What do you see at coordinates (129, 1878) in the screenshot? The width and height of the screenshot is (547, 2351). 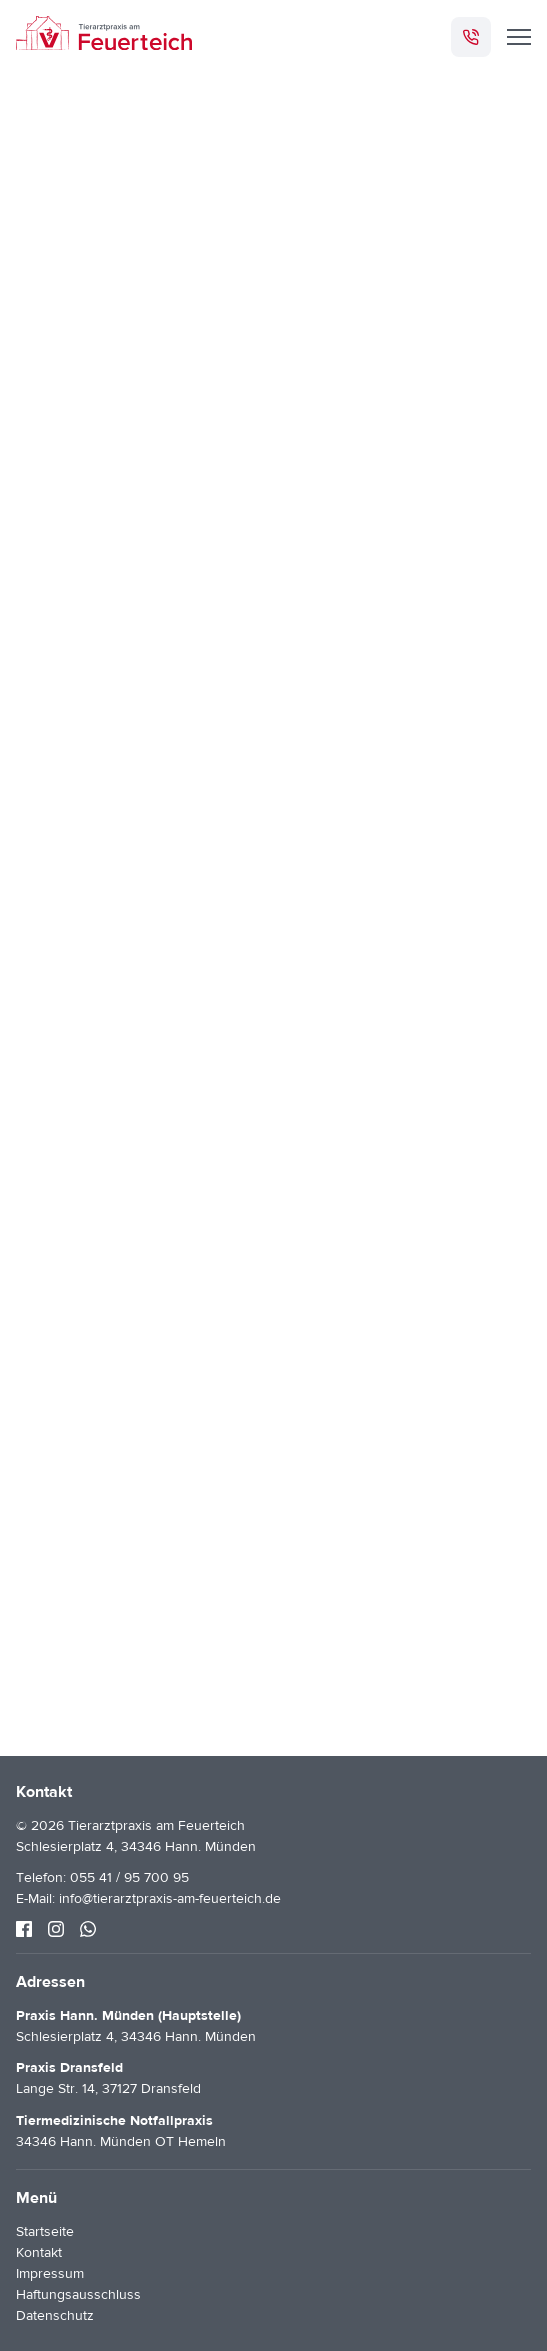 I see `055 41 / 95 700 95` at bounding box center [129, 1878].